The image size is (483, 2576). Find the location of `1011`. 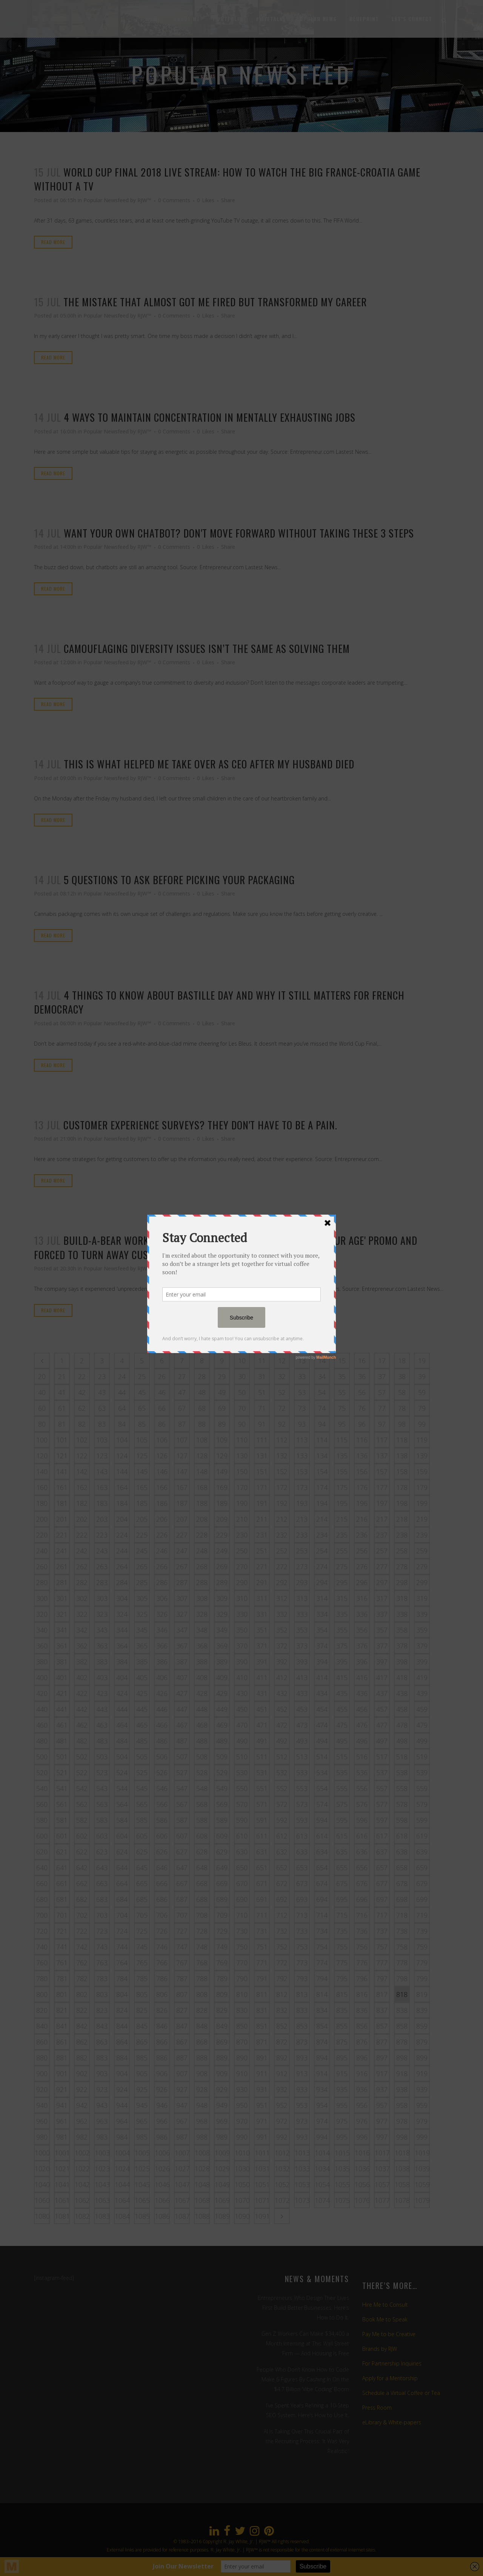

1011 is located at coordinates (262, 2152).